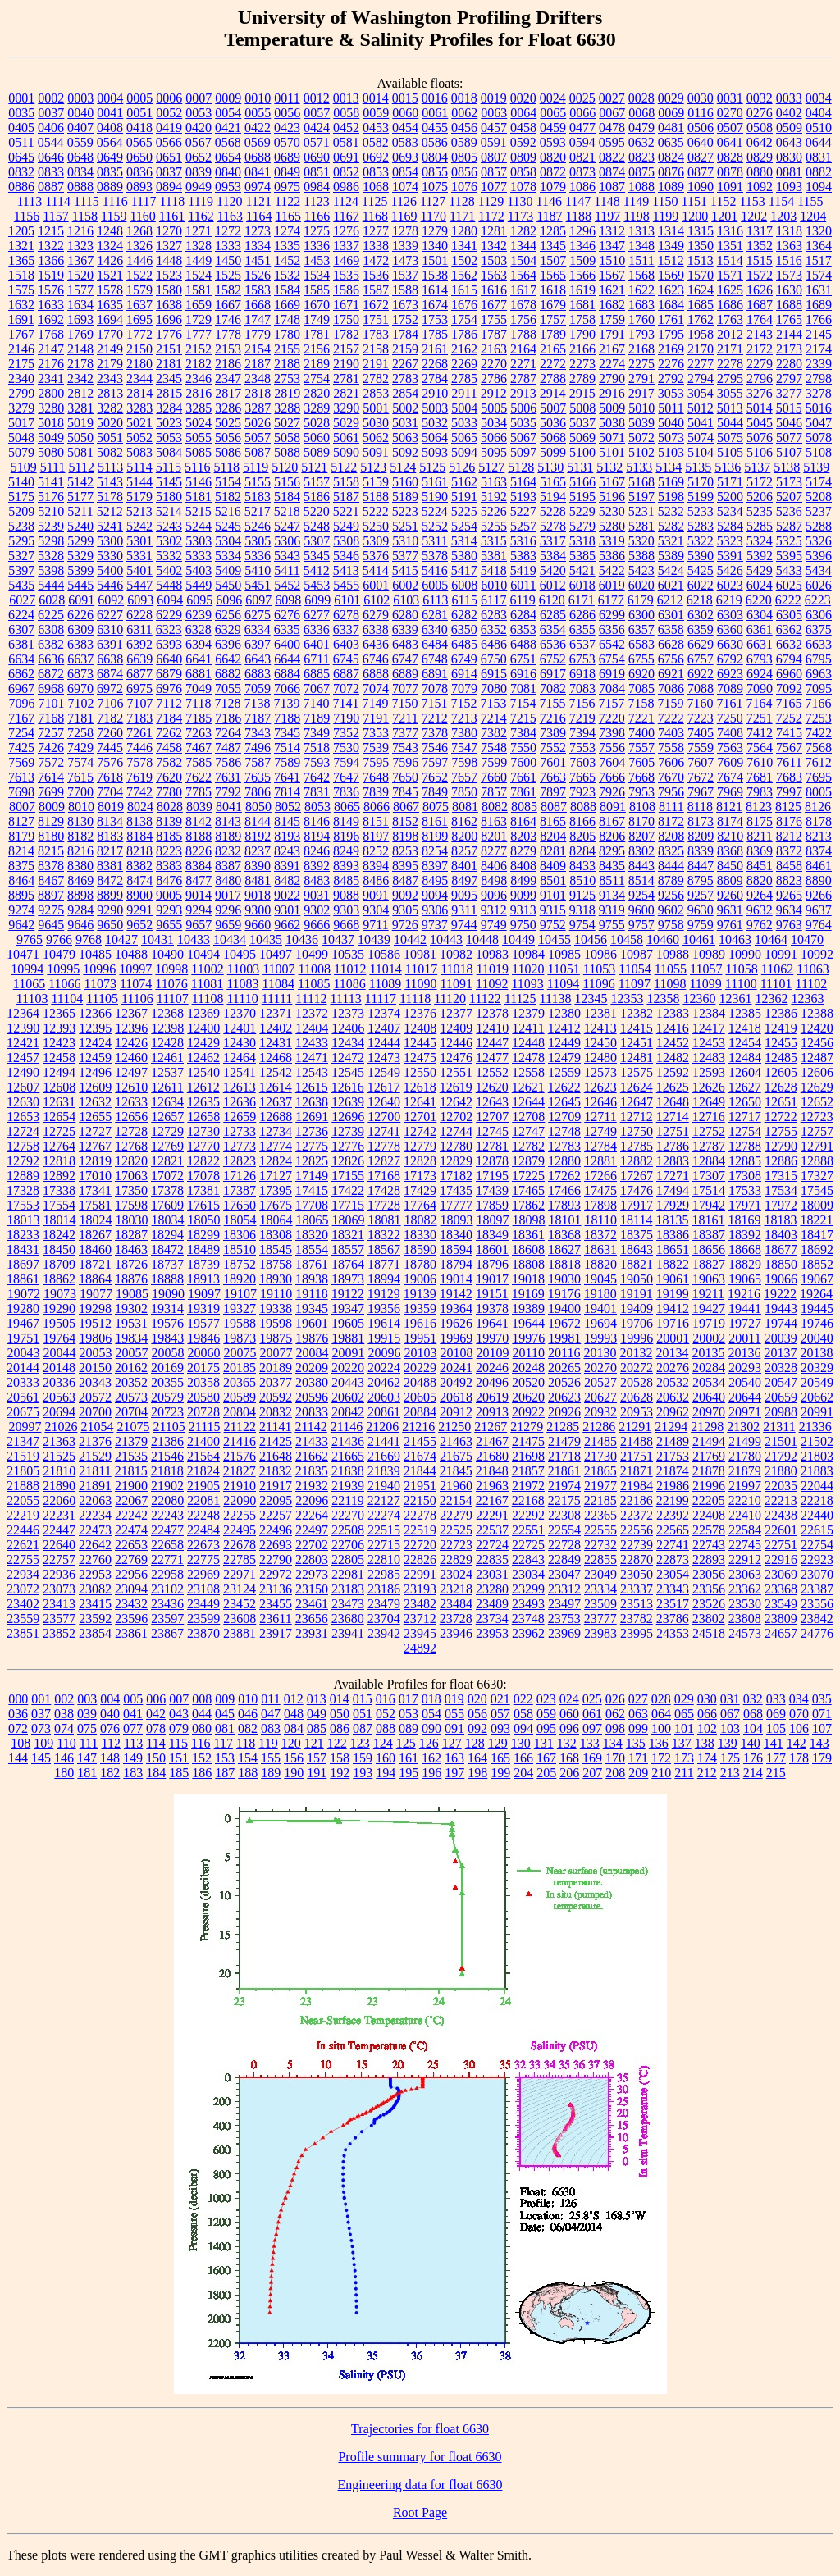 The height and width of the screenshot is (2576, 840). Describe the element at coordinates (257, 703) in the screenshot. I see `7138` at that location.